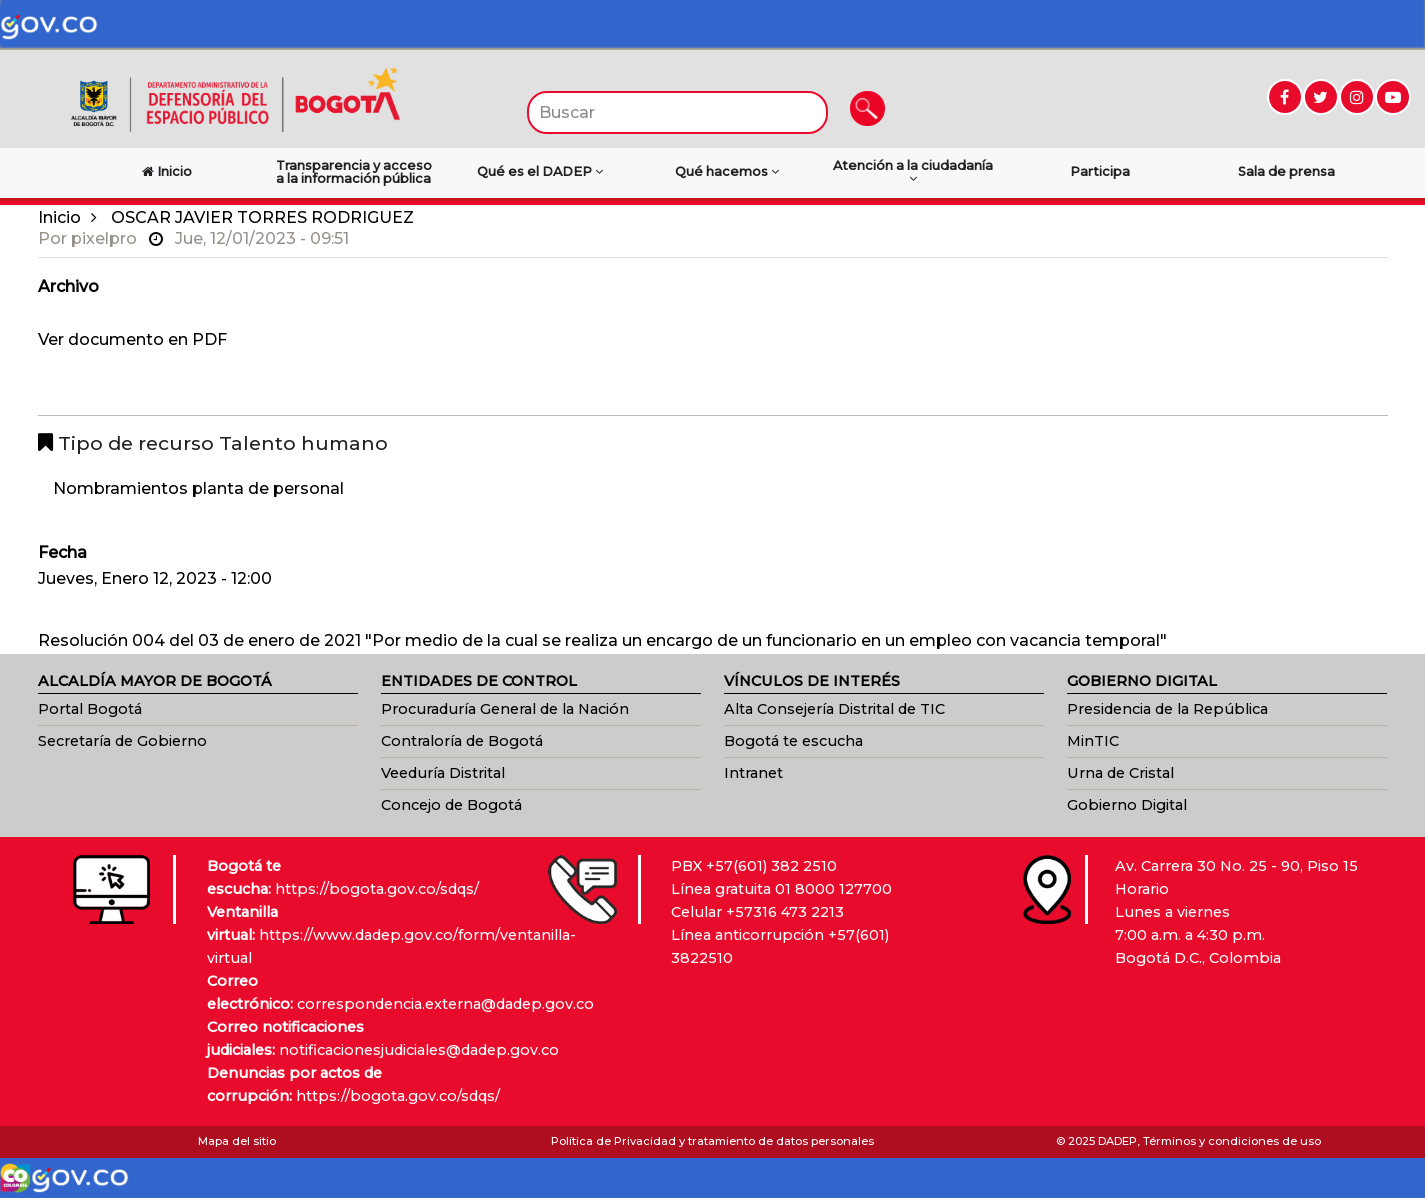 The height and width of the screenshot is (1198, 1425). What do you see at coordinates (913, 172) in the screenshot?
I see `Atención a la ciudadanía` at bounding box center [913, 172].